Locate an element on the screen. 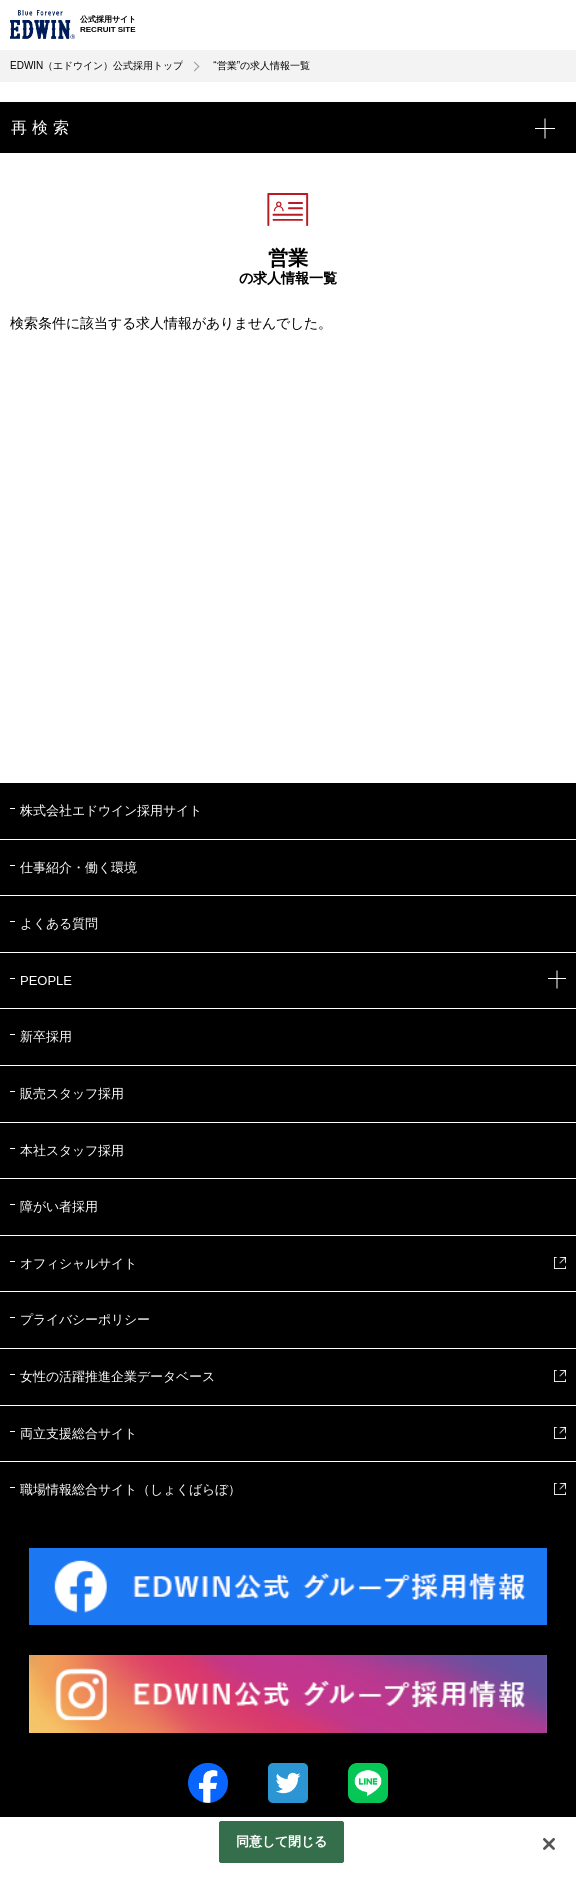  よくある質問 is located at coordinates (59, 923).